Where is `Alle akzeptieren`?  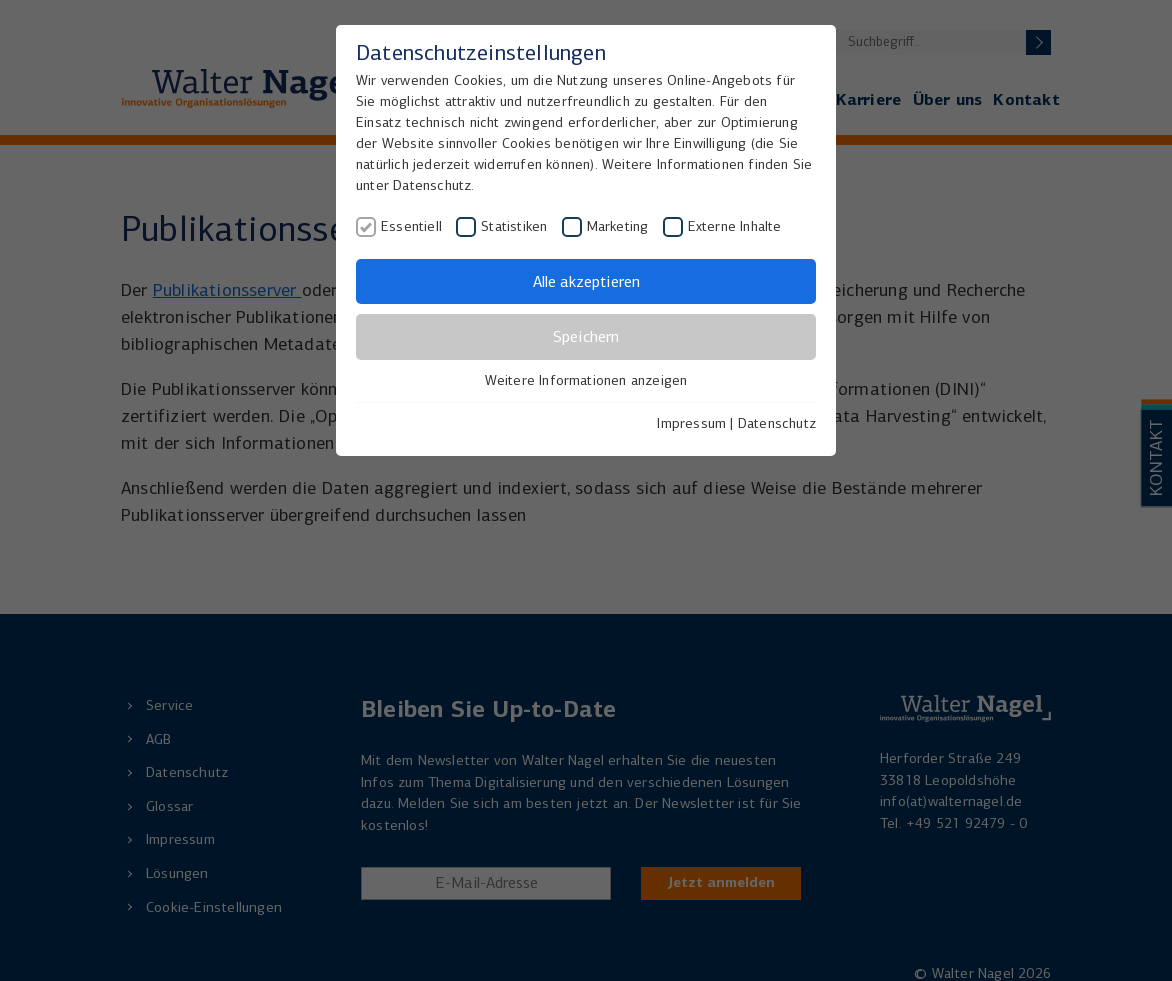
Alle akzeptieren is located at coordinates (586, 281).